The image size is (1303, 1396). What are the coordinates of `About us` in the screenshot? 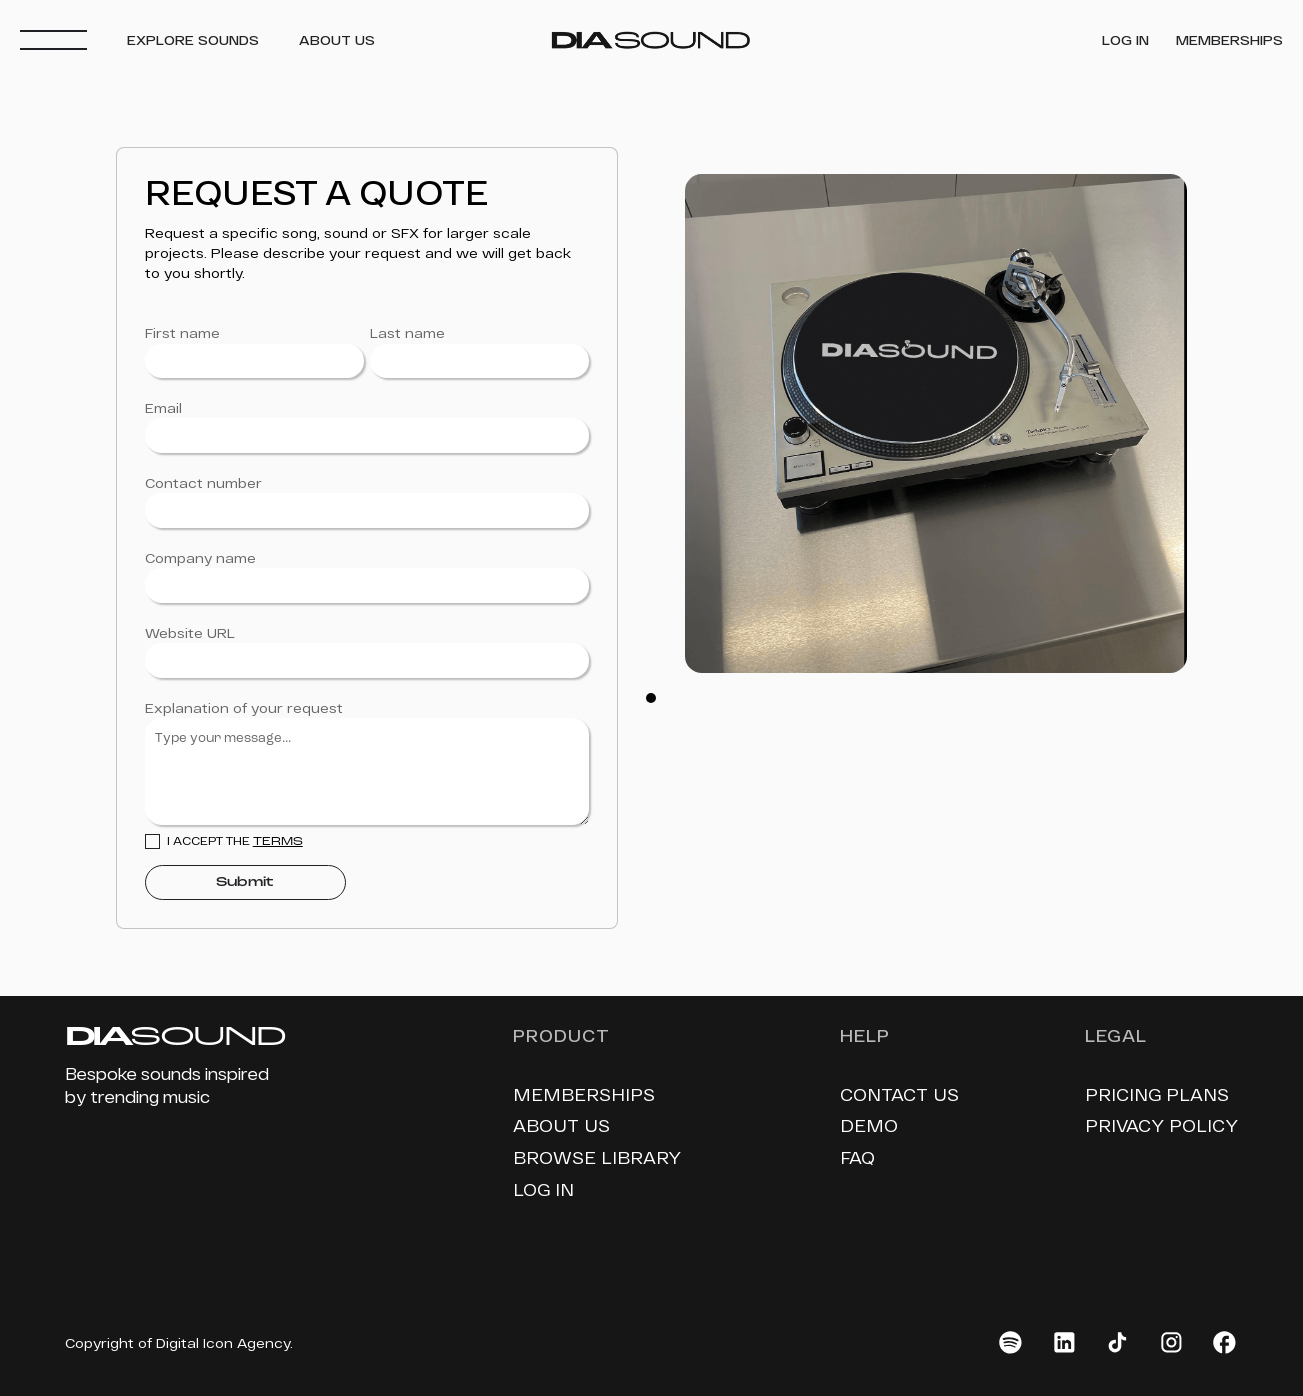 It's located at (561, 1125).